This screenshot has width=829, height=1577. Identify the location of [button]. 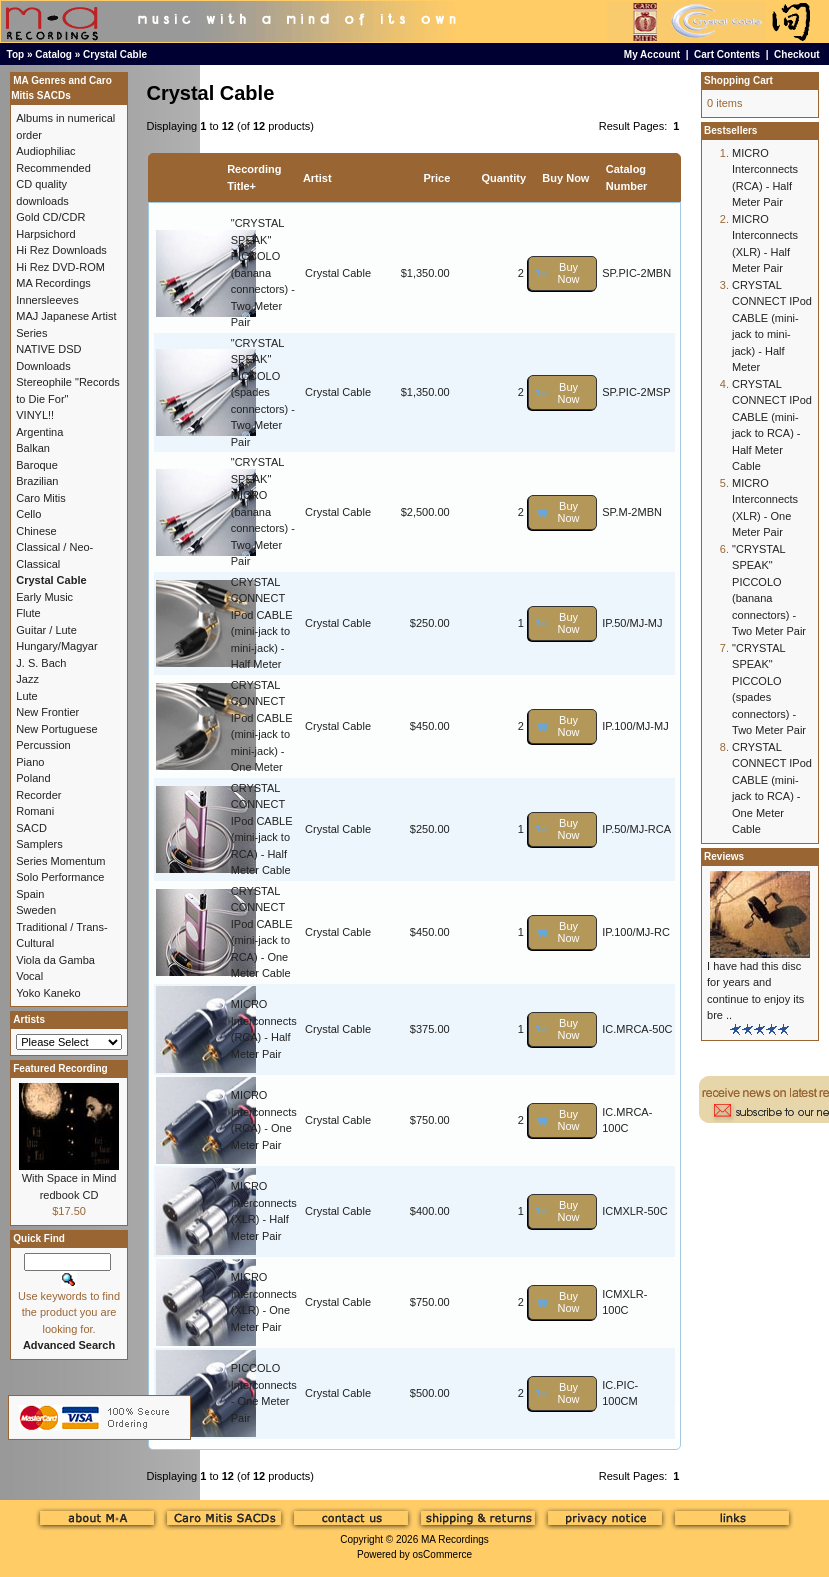
(562, 273).